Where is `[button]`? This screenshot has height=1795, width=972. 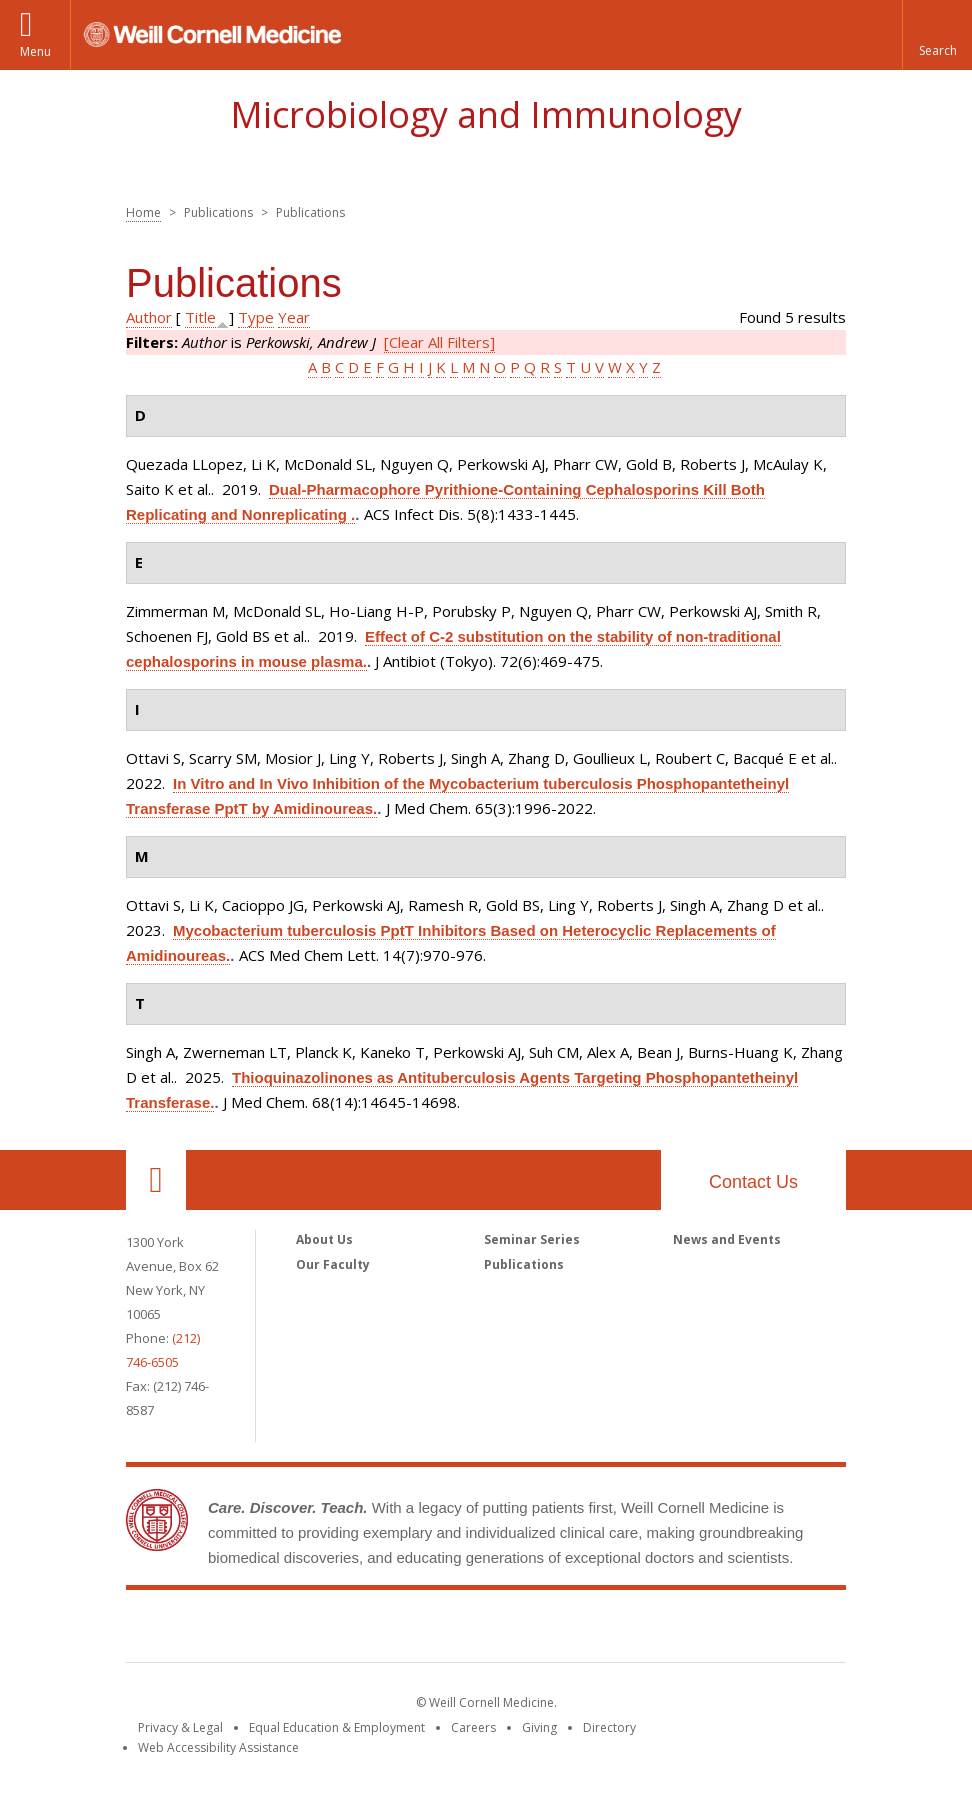 [button] is located at coordinates (937, 35).